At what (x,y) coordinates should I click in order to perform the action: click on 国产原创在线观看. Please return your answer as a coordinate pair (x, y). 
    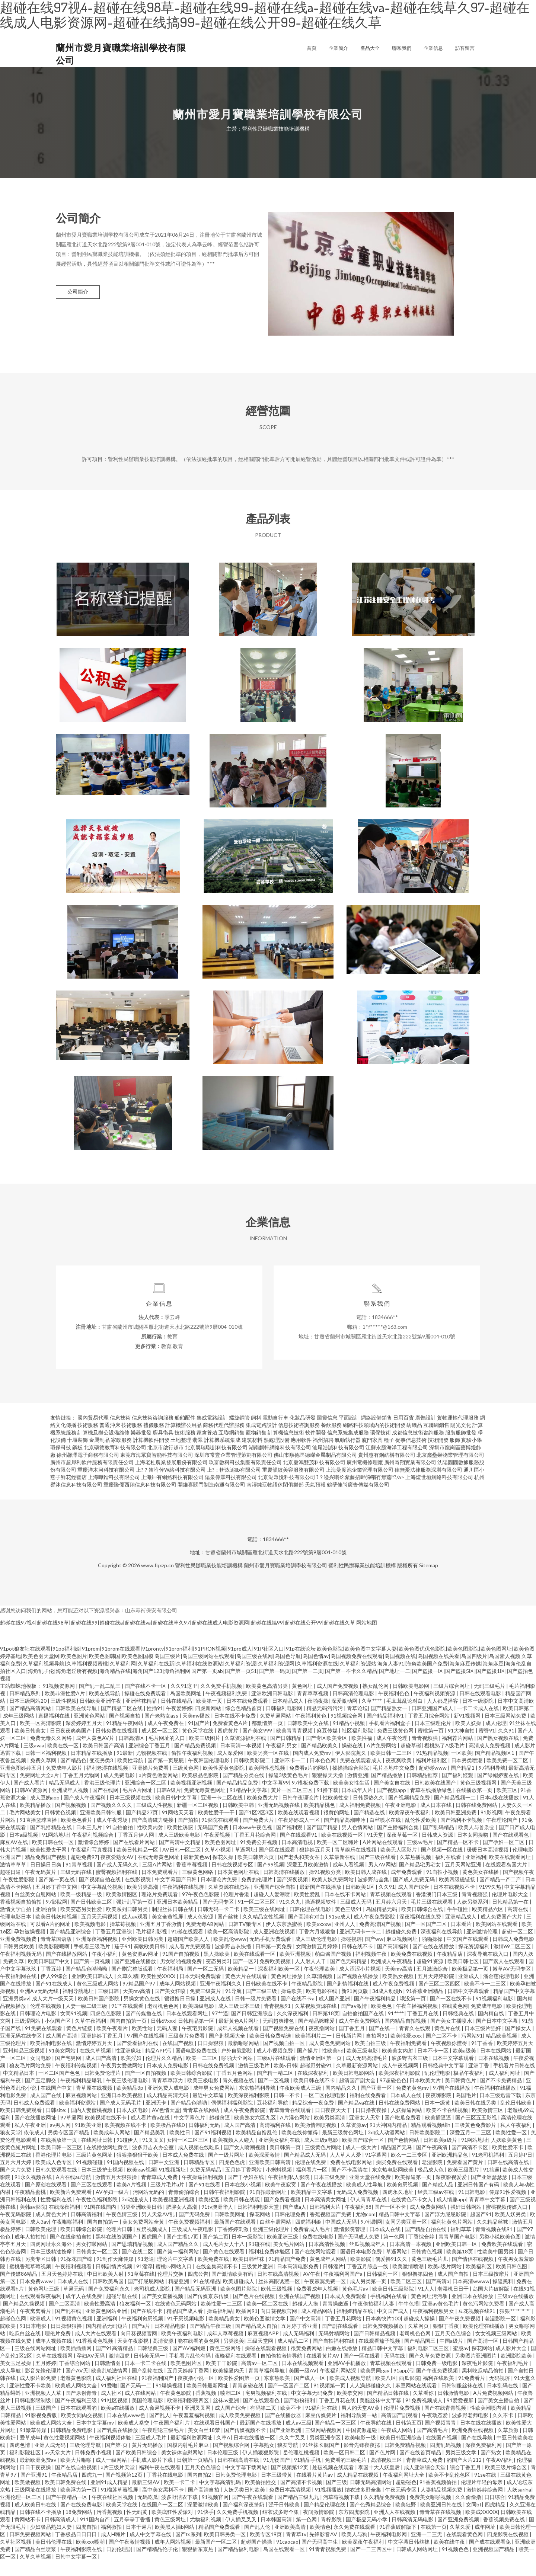
    Looking at the image, I should click on (46, 2200).